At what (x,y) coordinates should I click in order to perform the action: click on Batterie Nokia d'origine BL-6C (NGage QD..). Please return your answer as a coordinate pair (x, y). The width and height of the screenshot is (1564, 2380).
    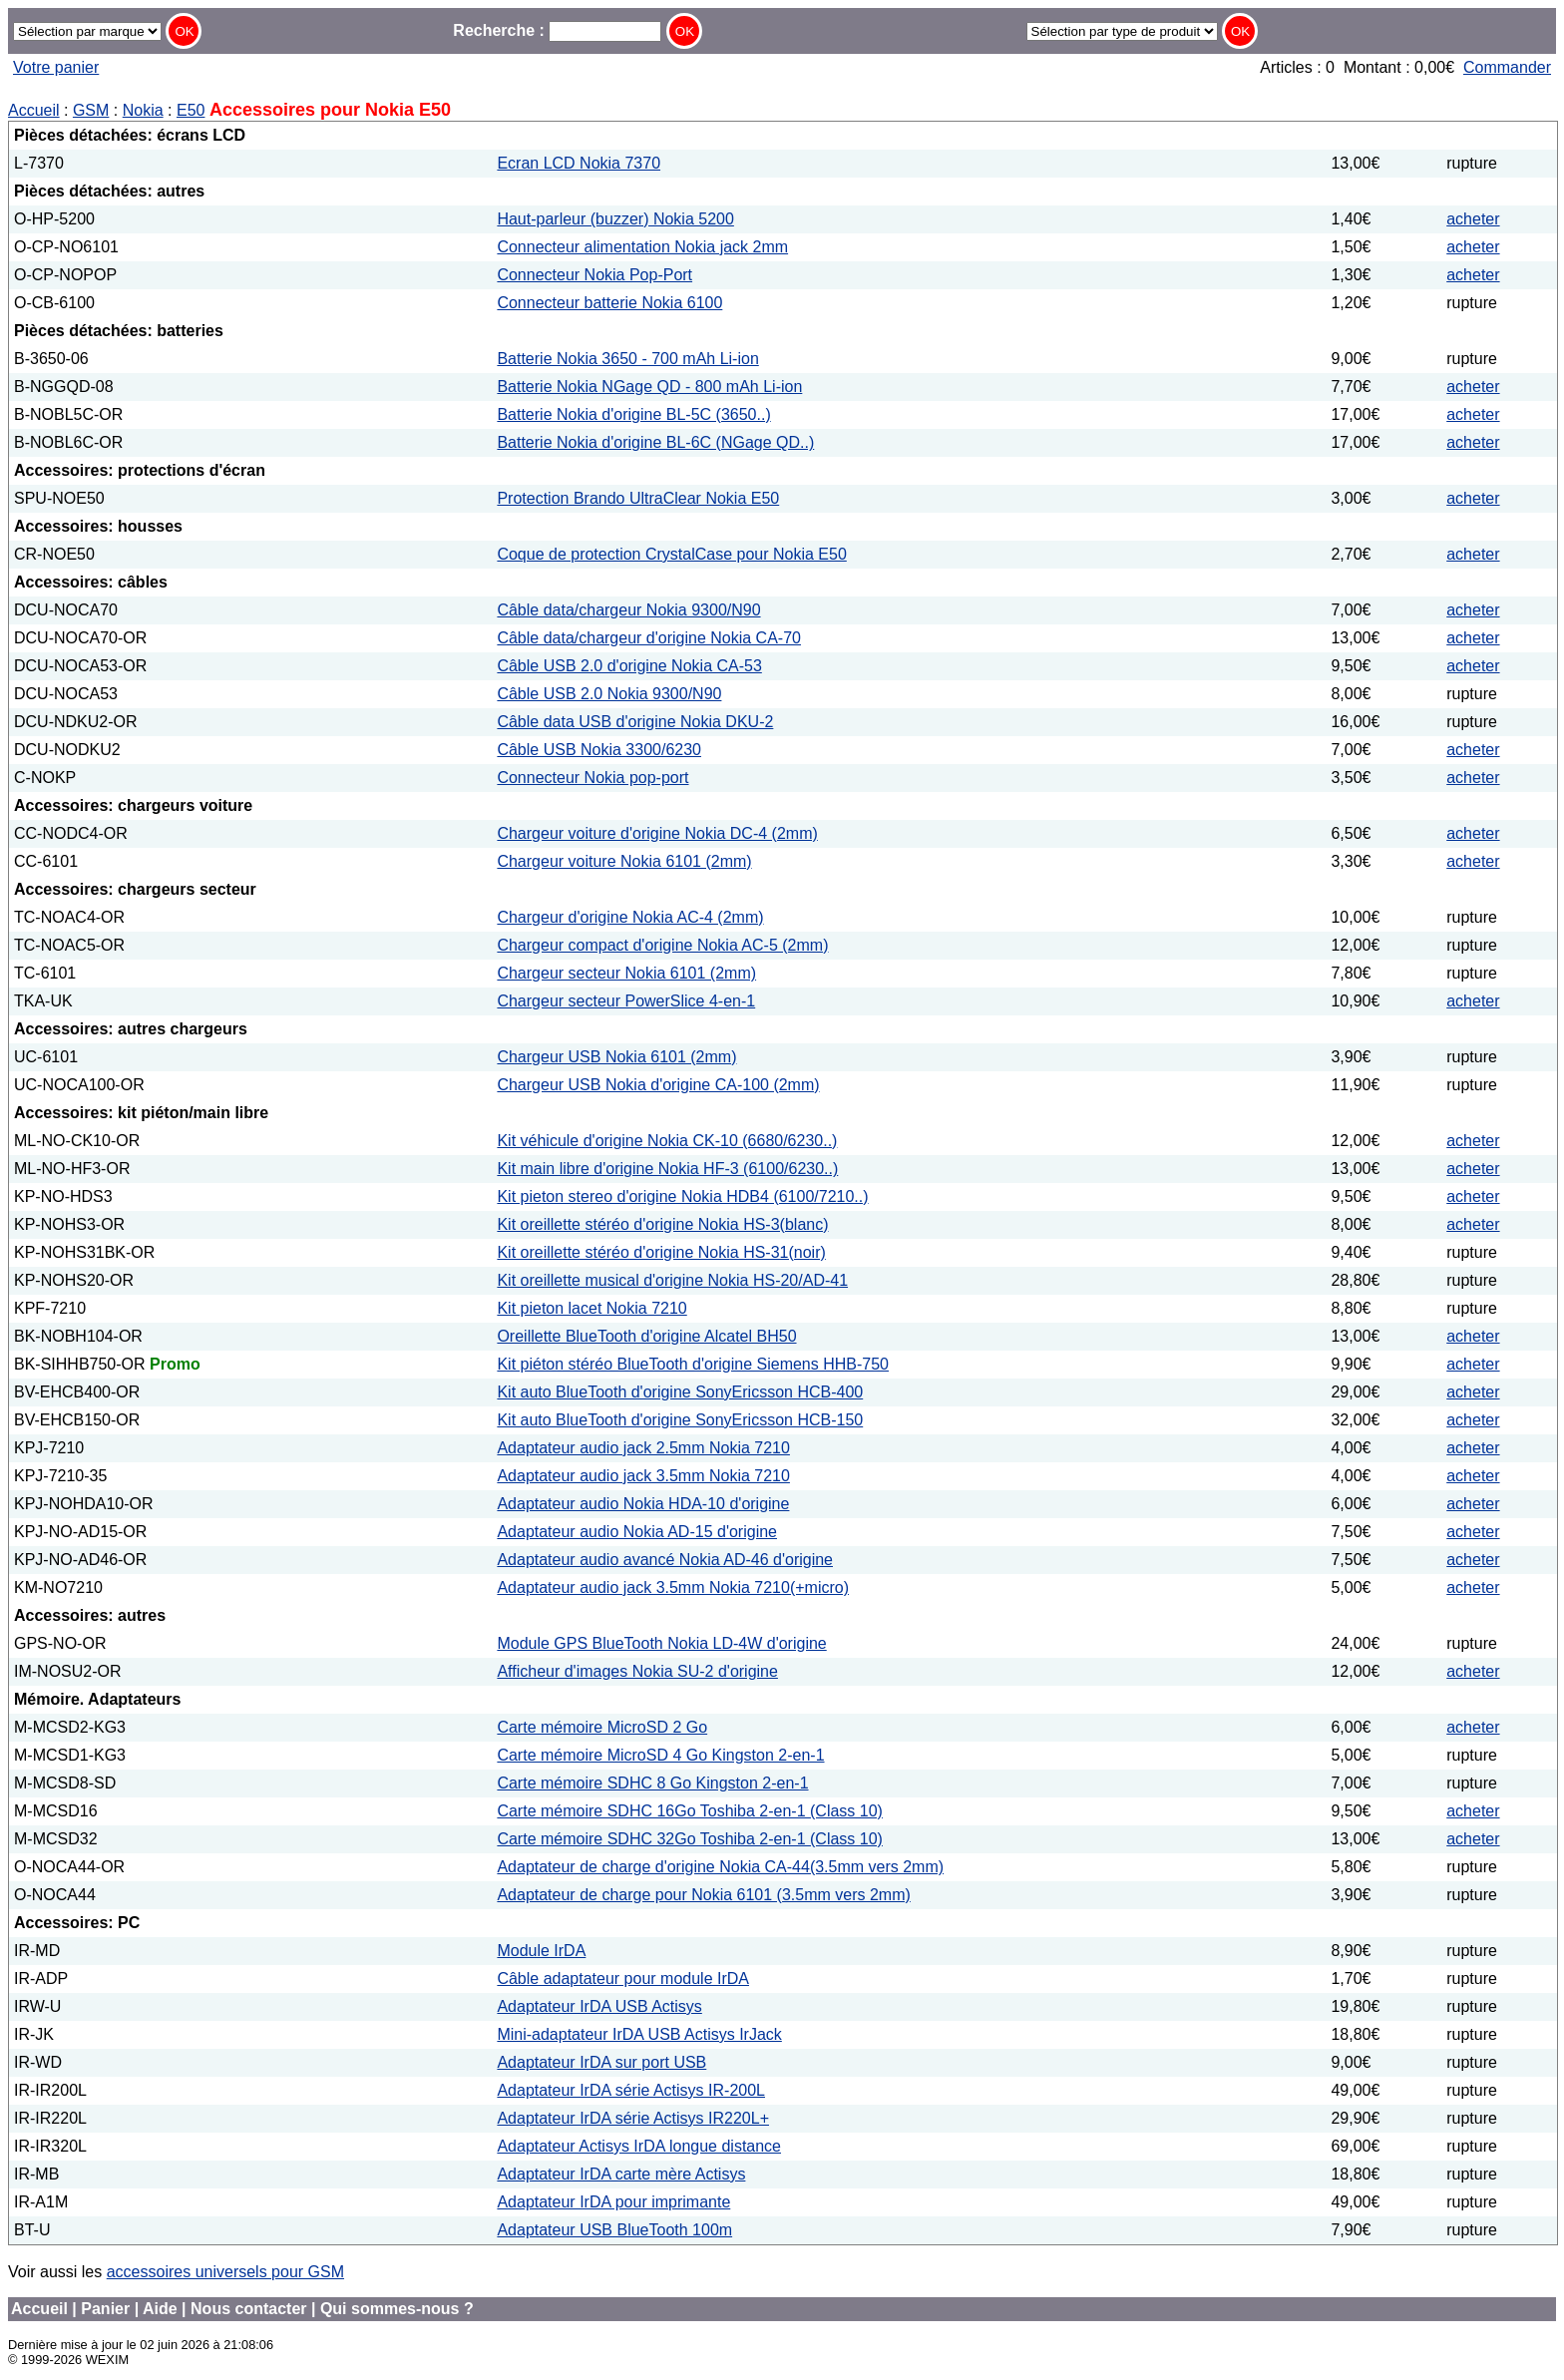
    Looking at the image, I should click on (655, 442).